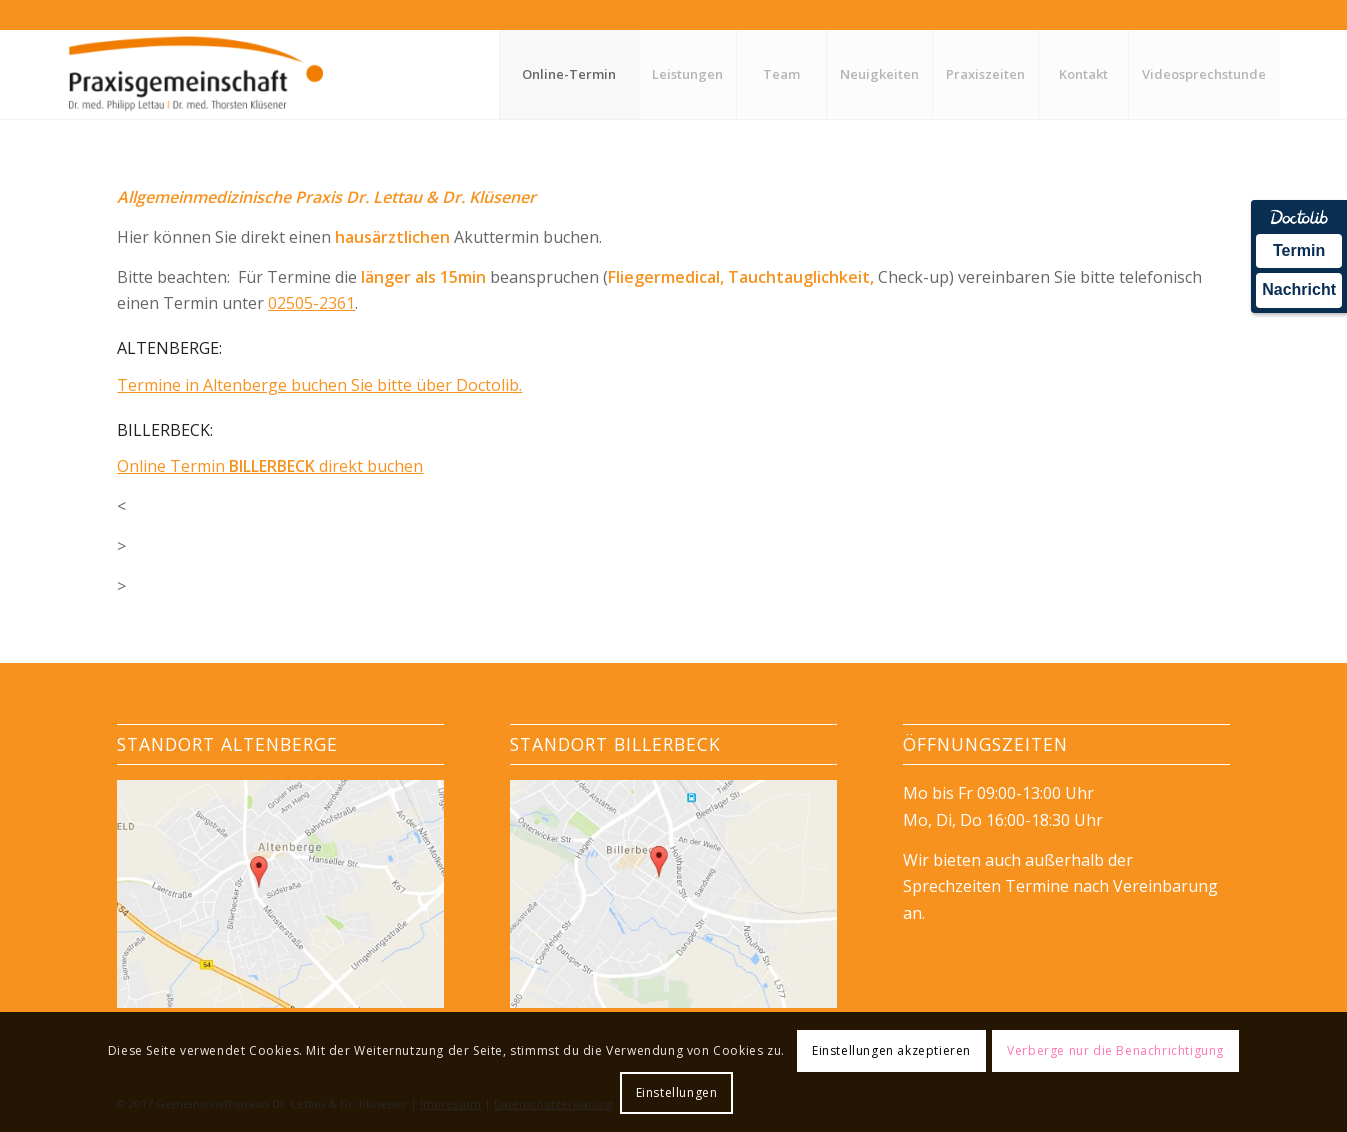 The image size is (1347, 1132). I want to click on Termine in Altenberge buchen Sie bitte über Doctolib., so click(319, 385).